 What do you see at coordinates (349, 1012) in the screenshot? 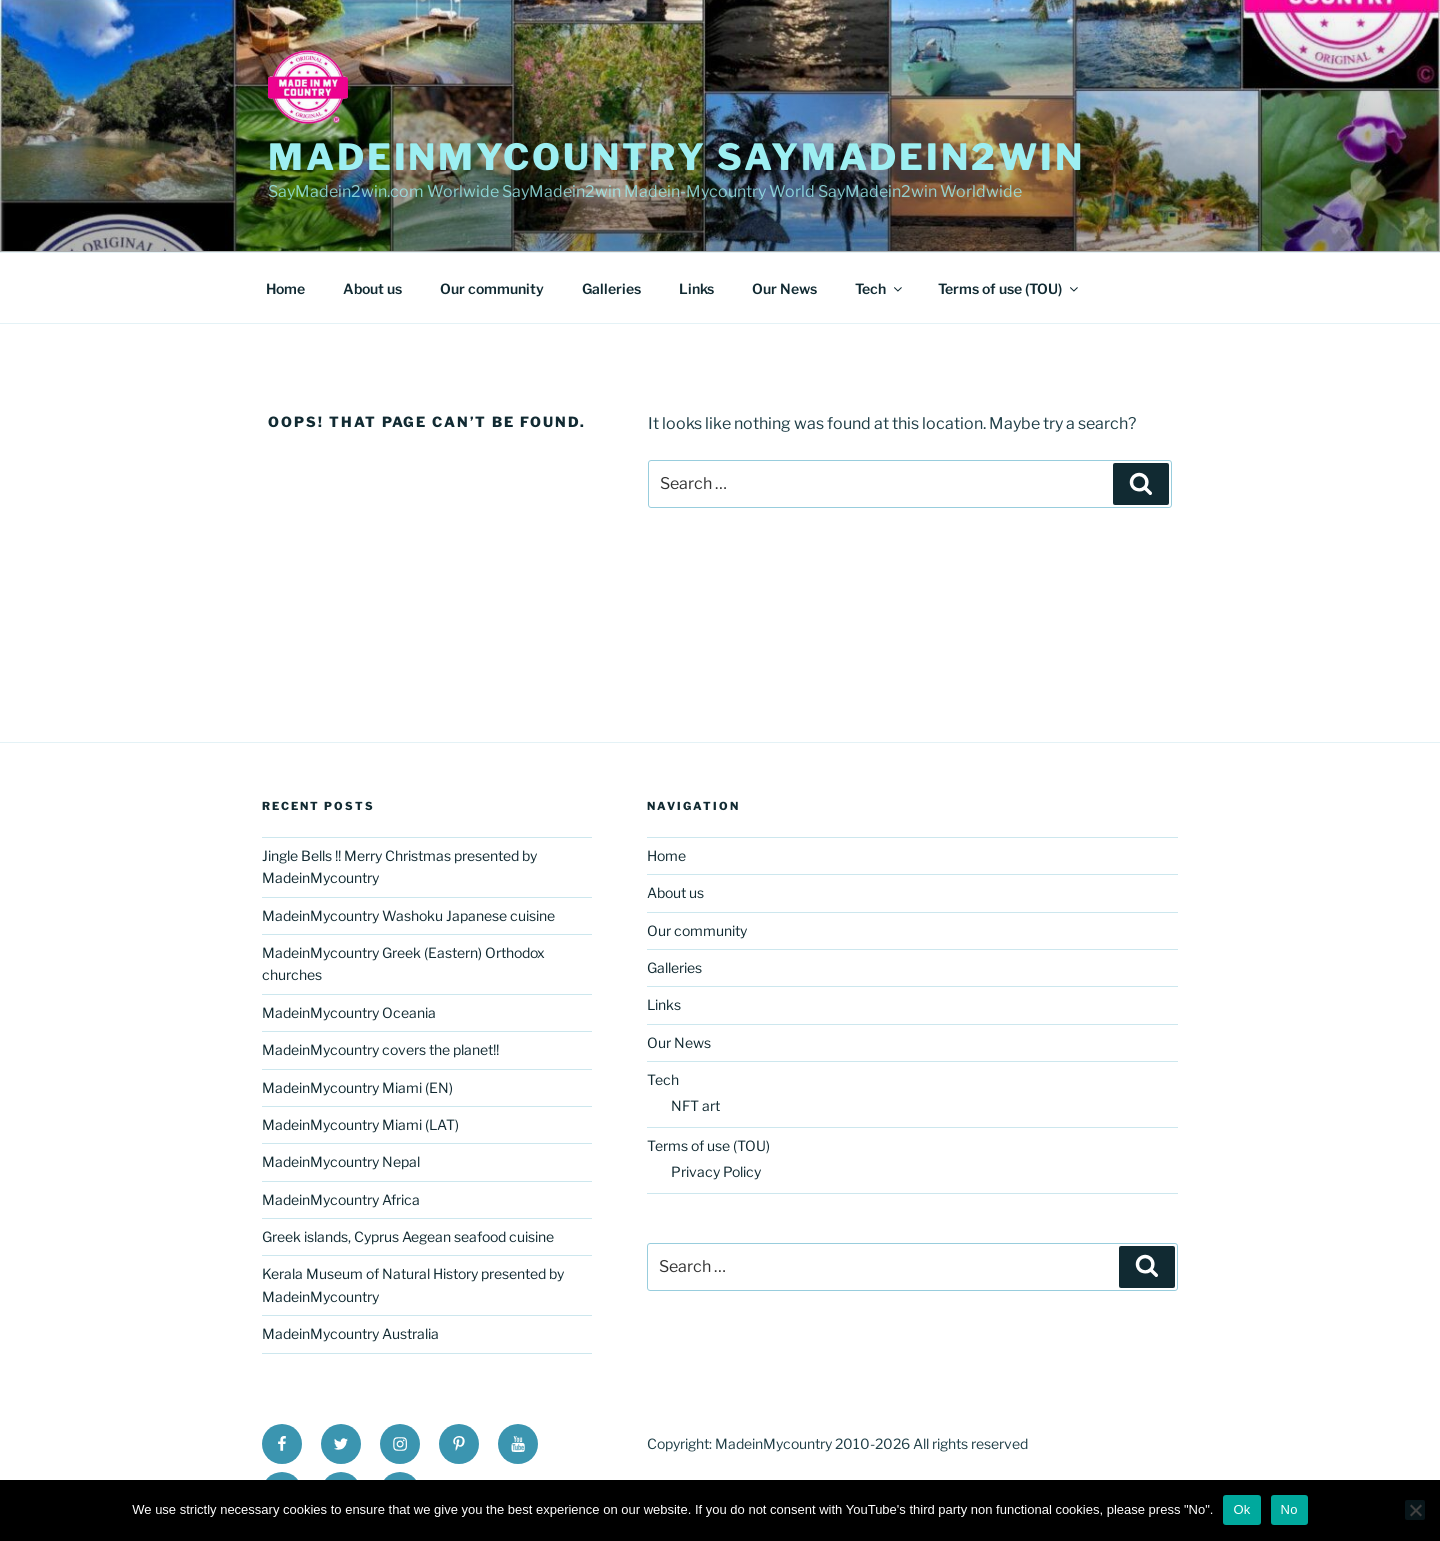
I see `MadeinMycountry Oceania` at bounding box center [349, 1012].